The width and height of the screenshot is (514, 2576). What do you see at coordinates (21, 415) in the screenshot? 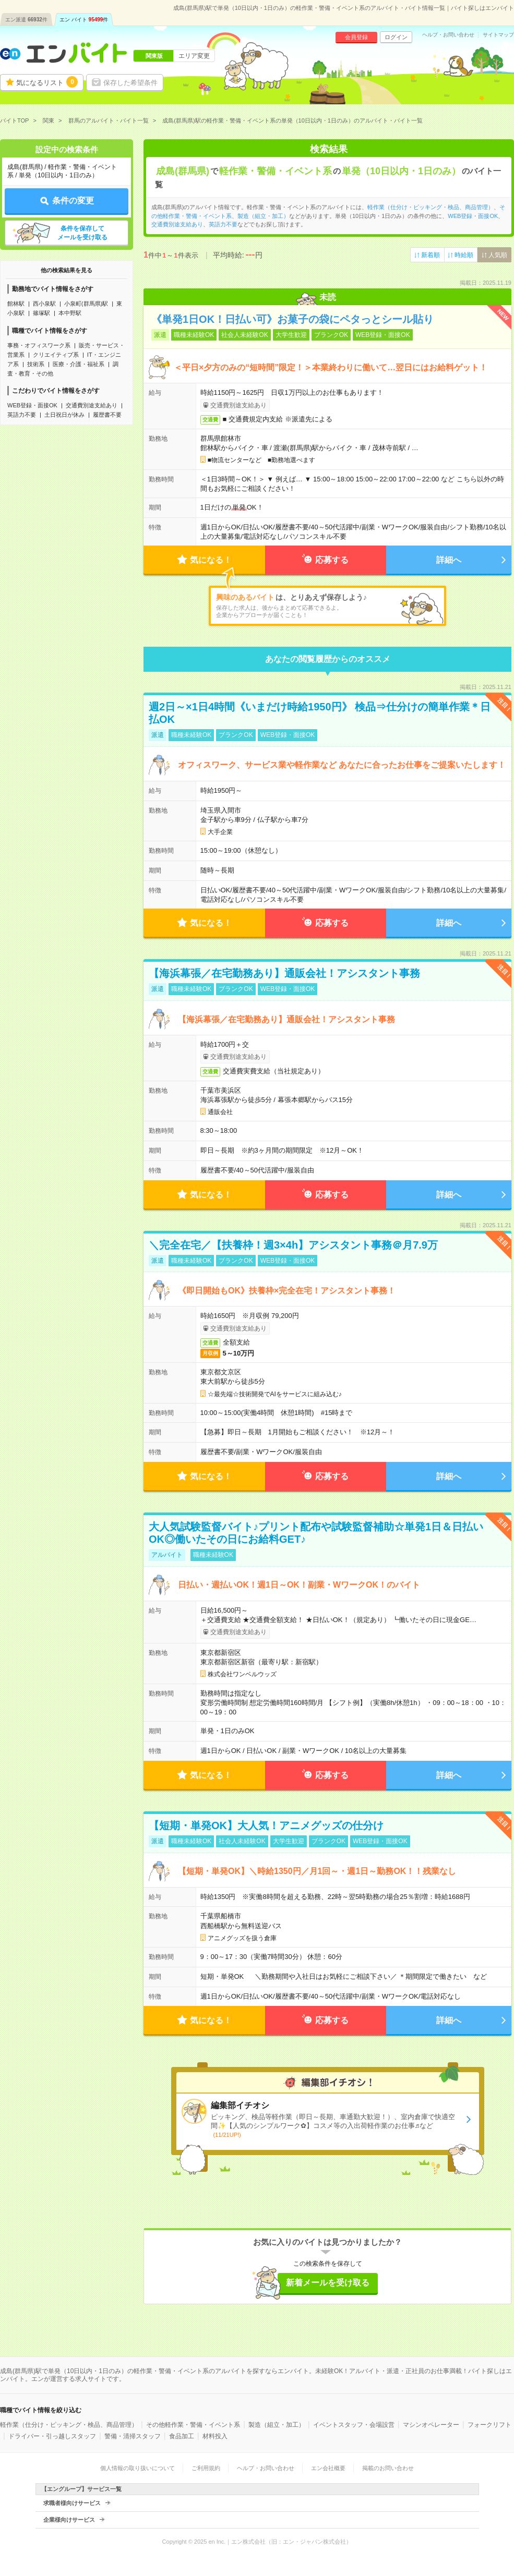
I see `英語力不要` at bounding box center [21, 415].